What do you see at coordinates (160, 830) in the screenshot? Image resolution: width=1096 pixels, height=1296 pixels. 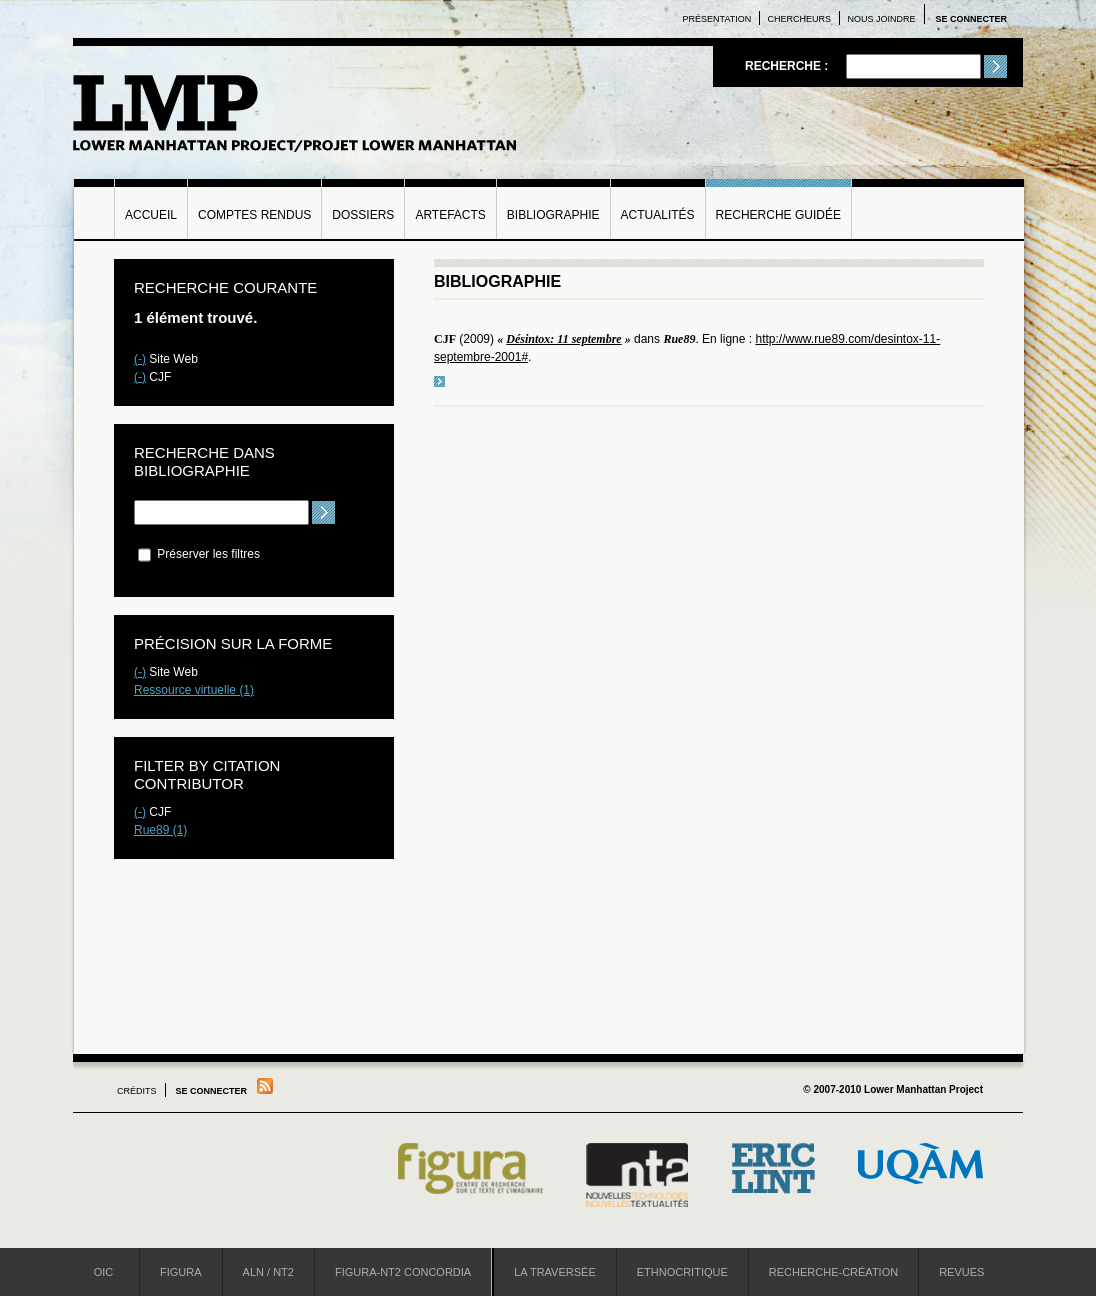 I see `Rue89 (1)` at bounding box center [160, 830].